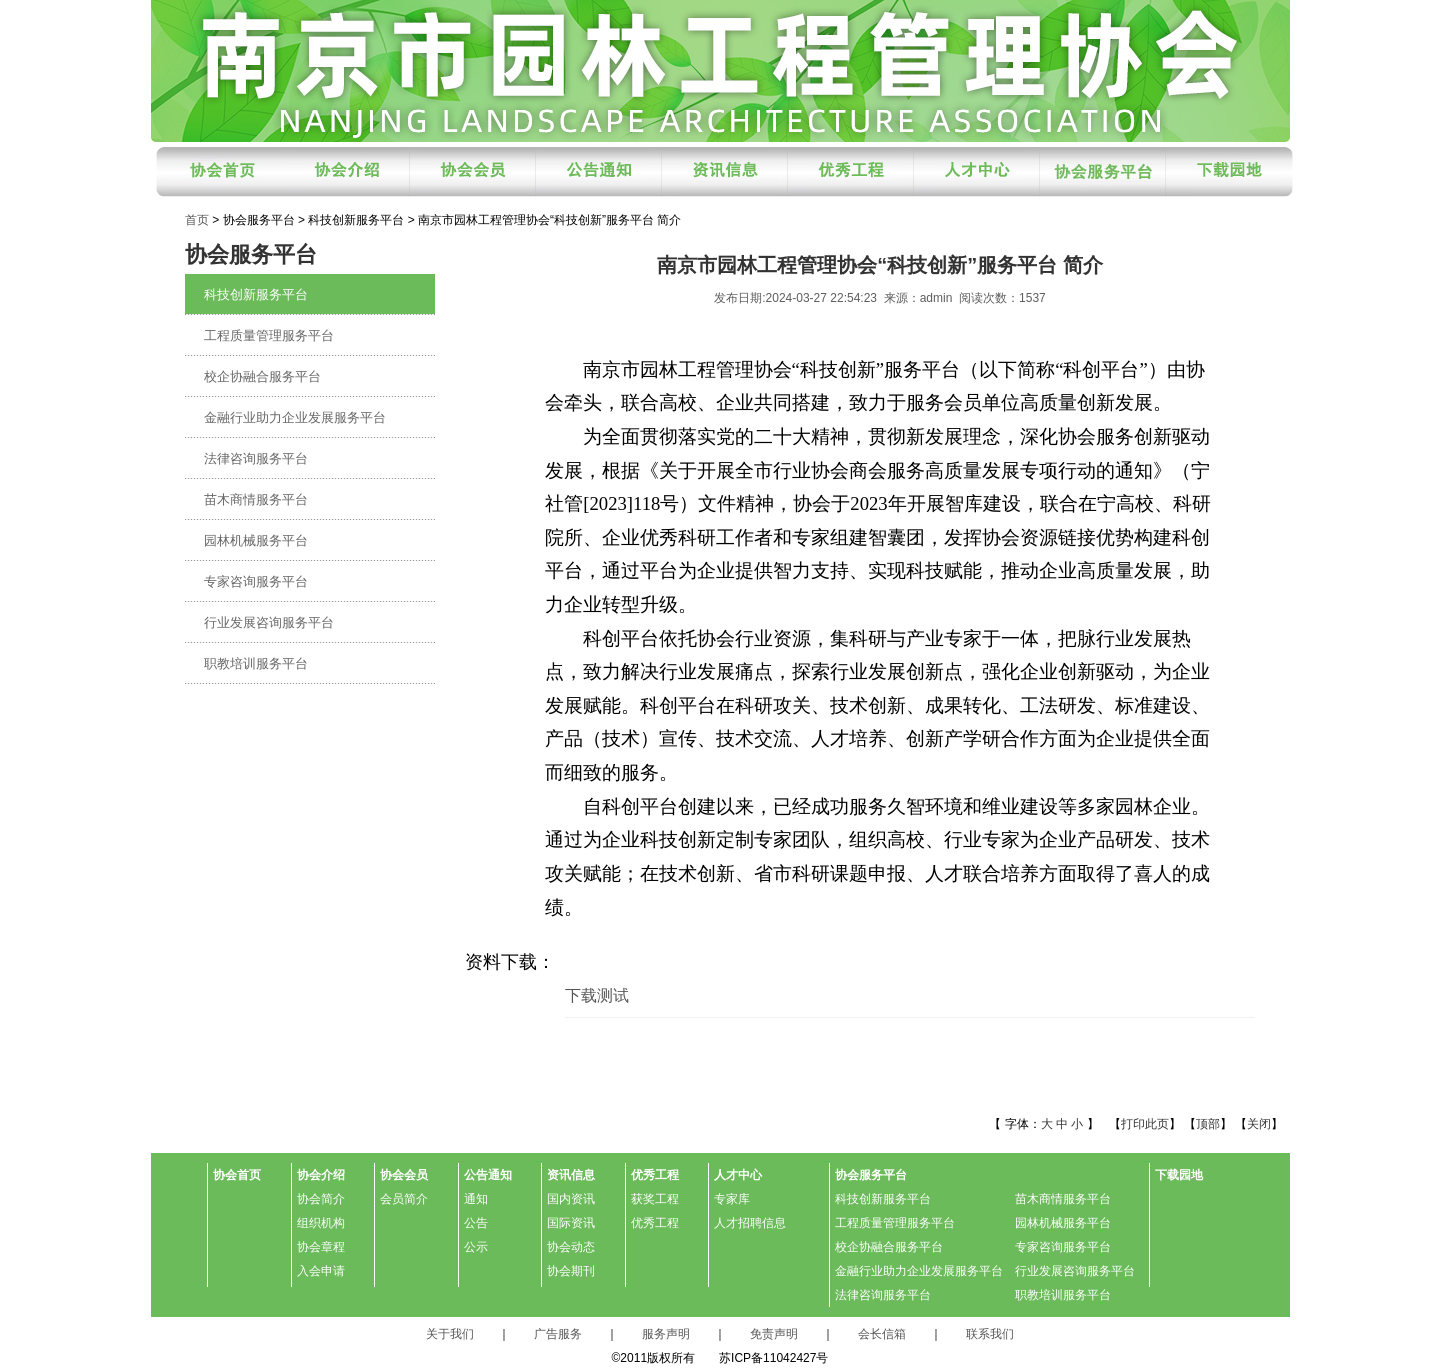  Describe the element at coordinates (571, 1271) in the screenshot. I see `协会期刊` at that location.